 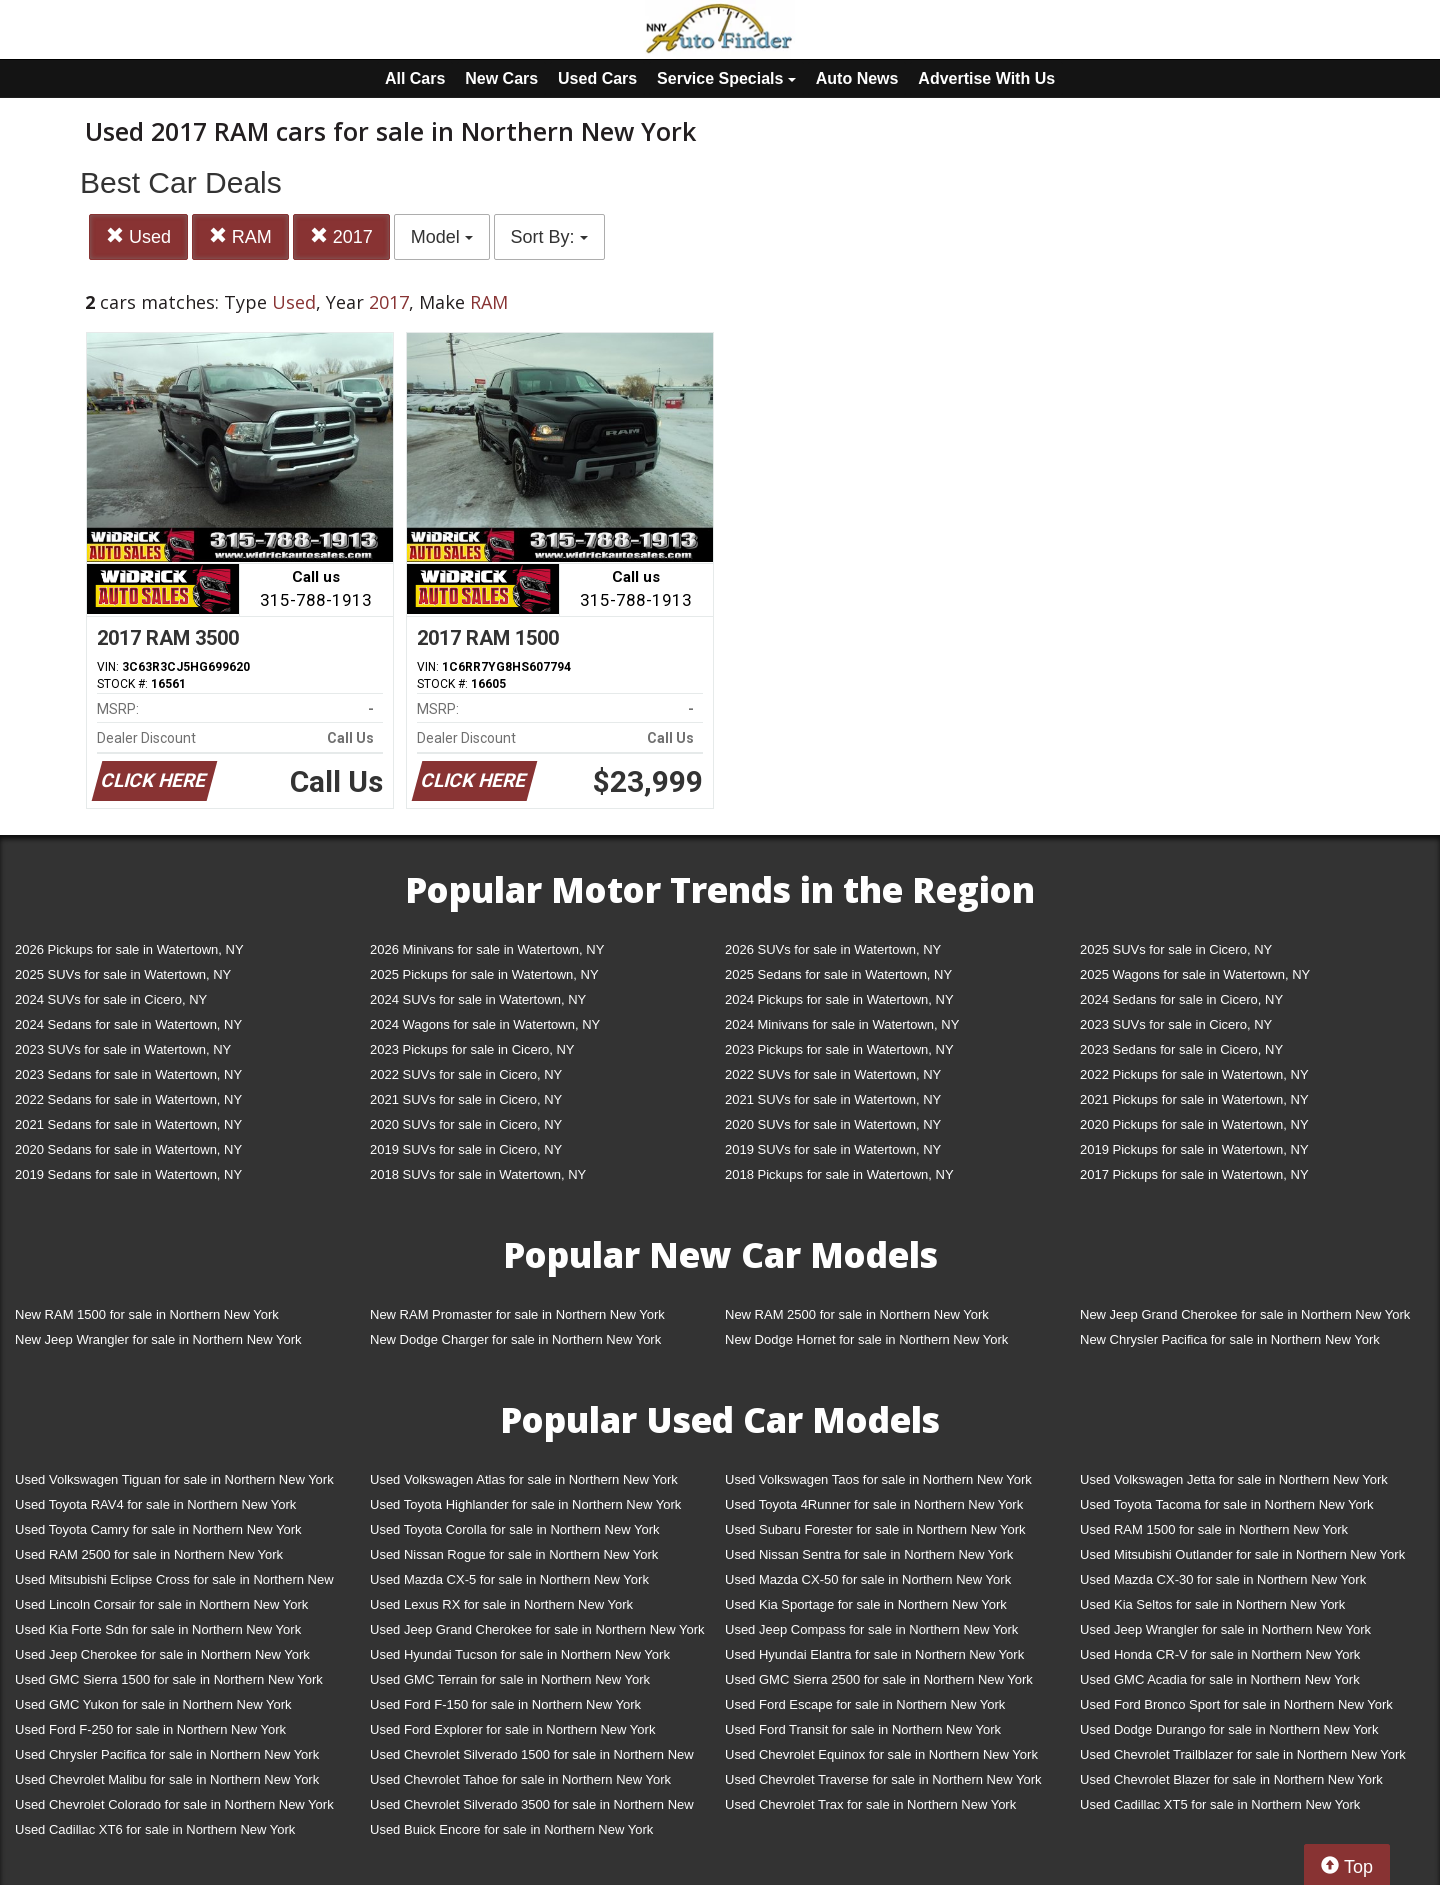 I want to click on Used Chevrolet Trax for sale in Northern New York, so click(x=870, y=1804).